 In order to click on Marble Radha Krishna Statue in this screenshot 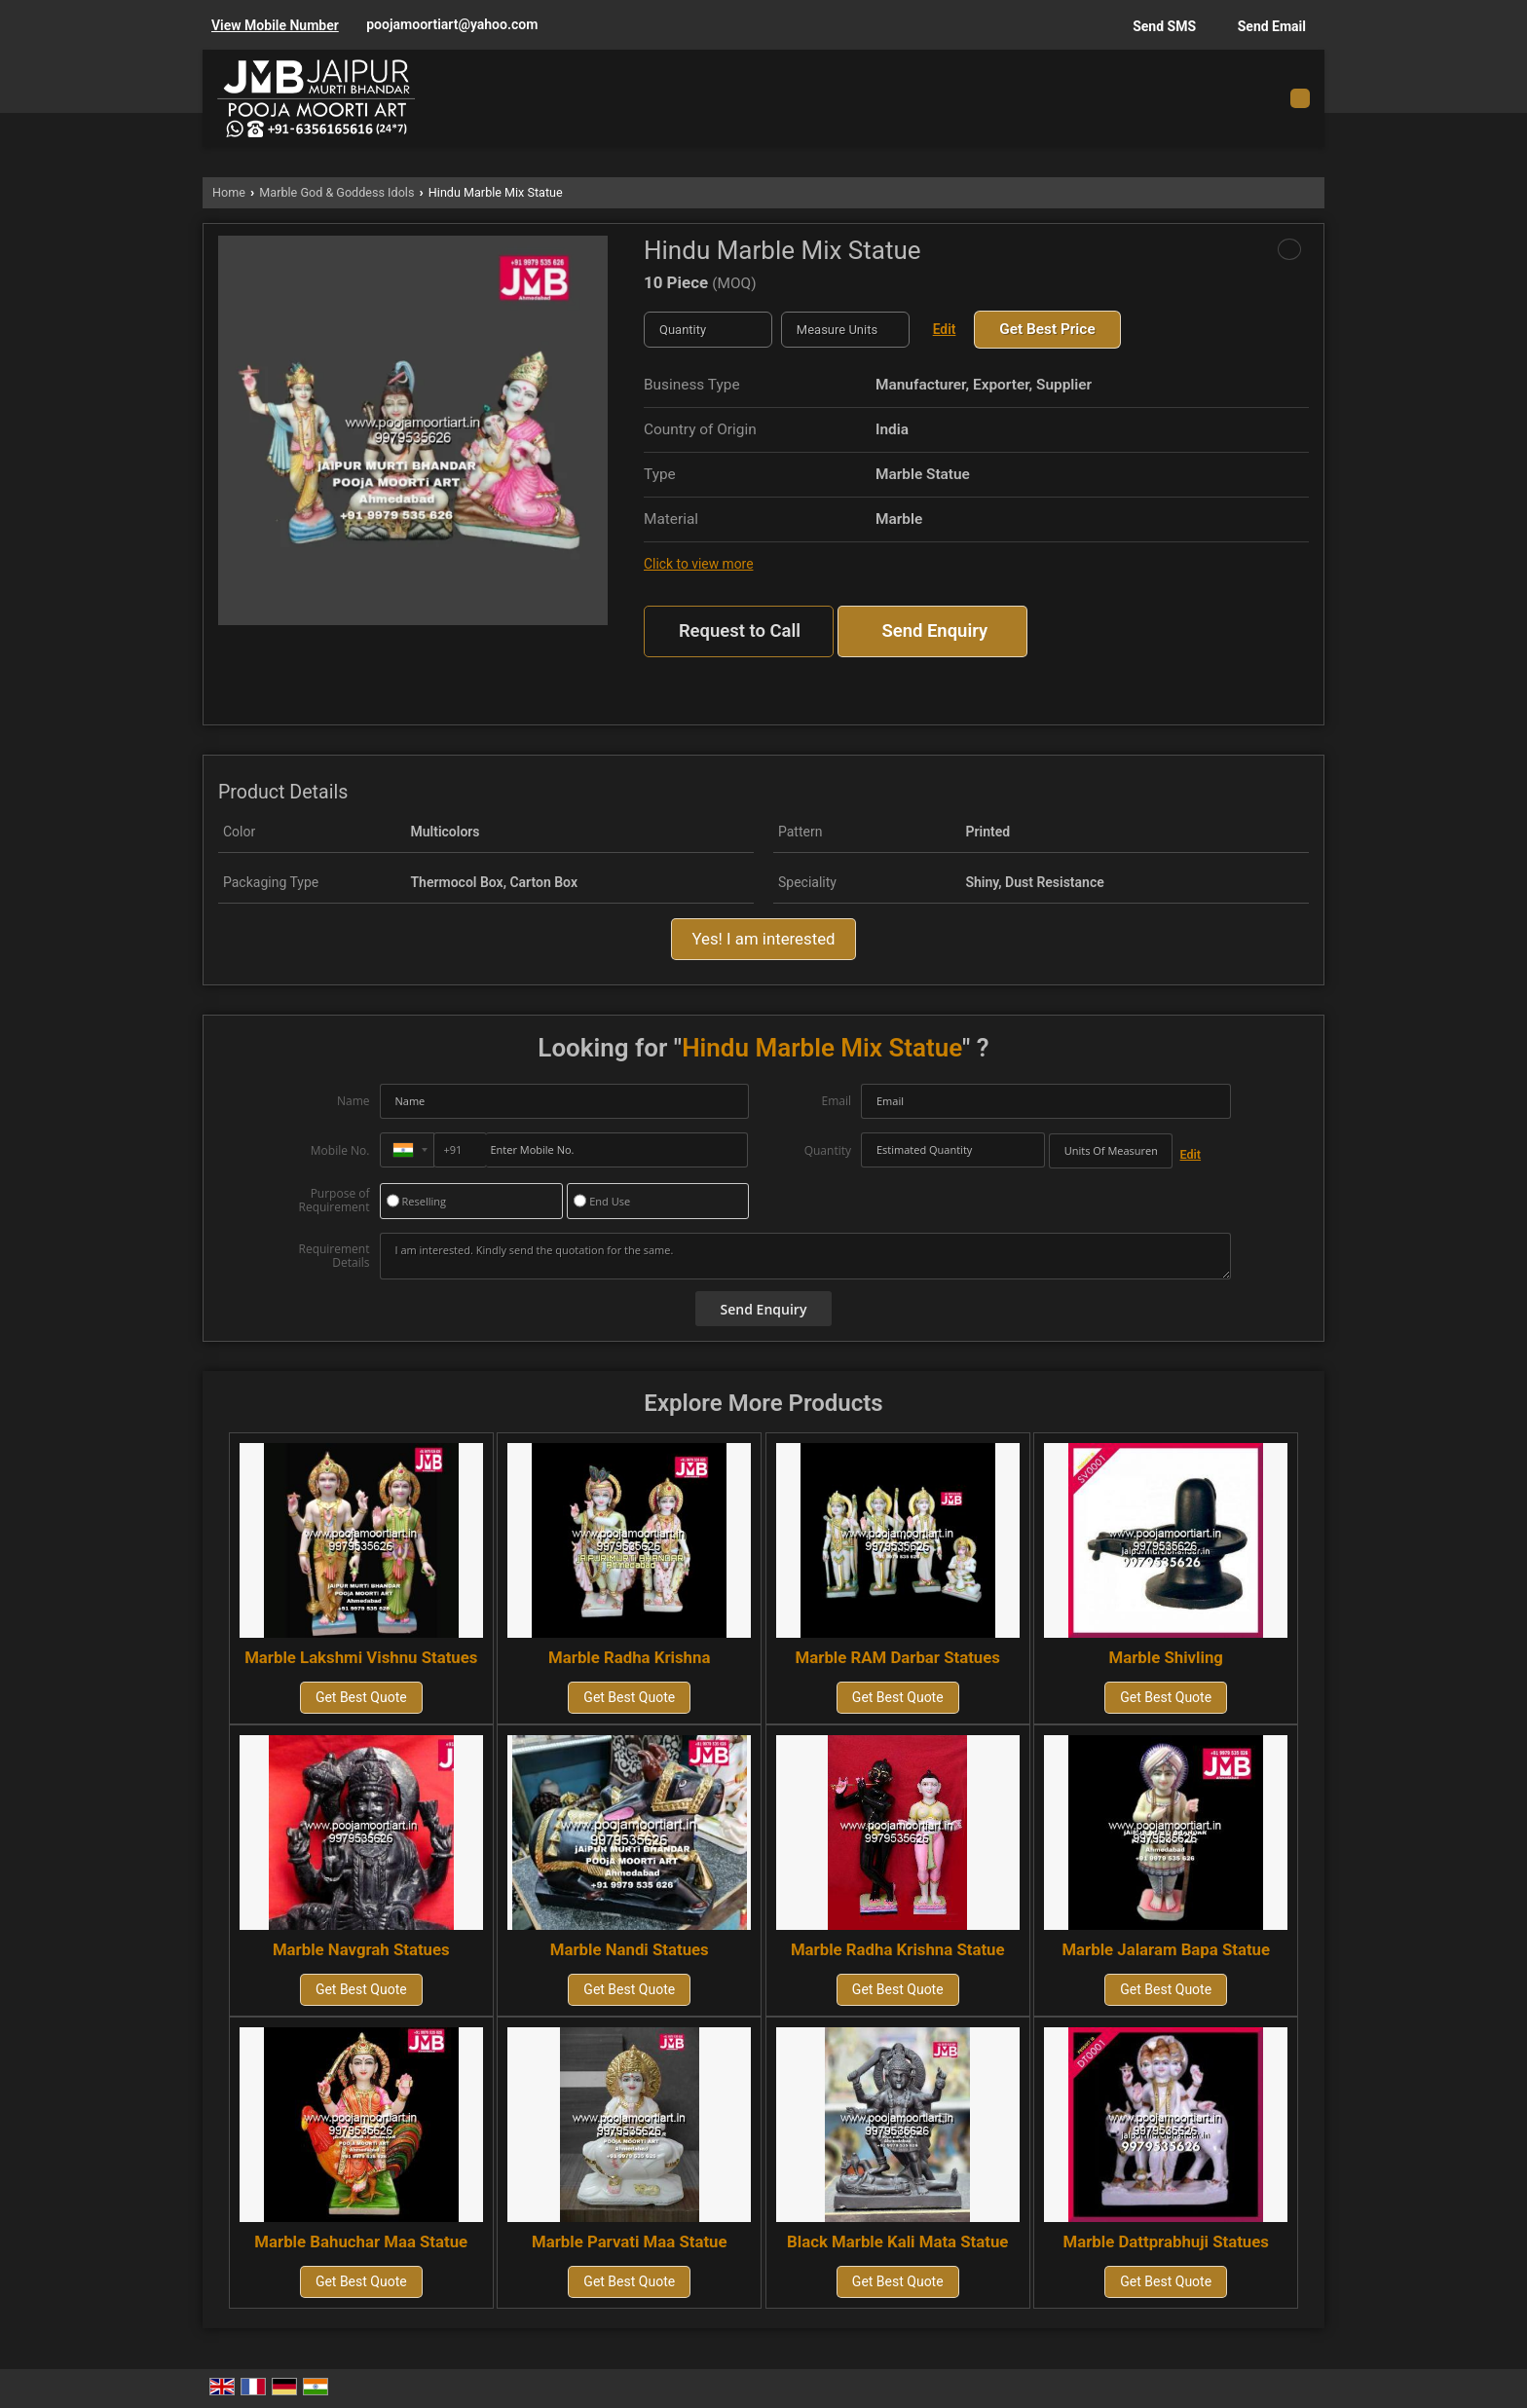, I will do `click(898, 1949)`.